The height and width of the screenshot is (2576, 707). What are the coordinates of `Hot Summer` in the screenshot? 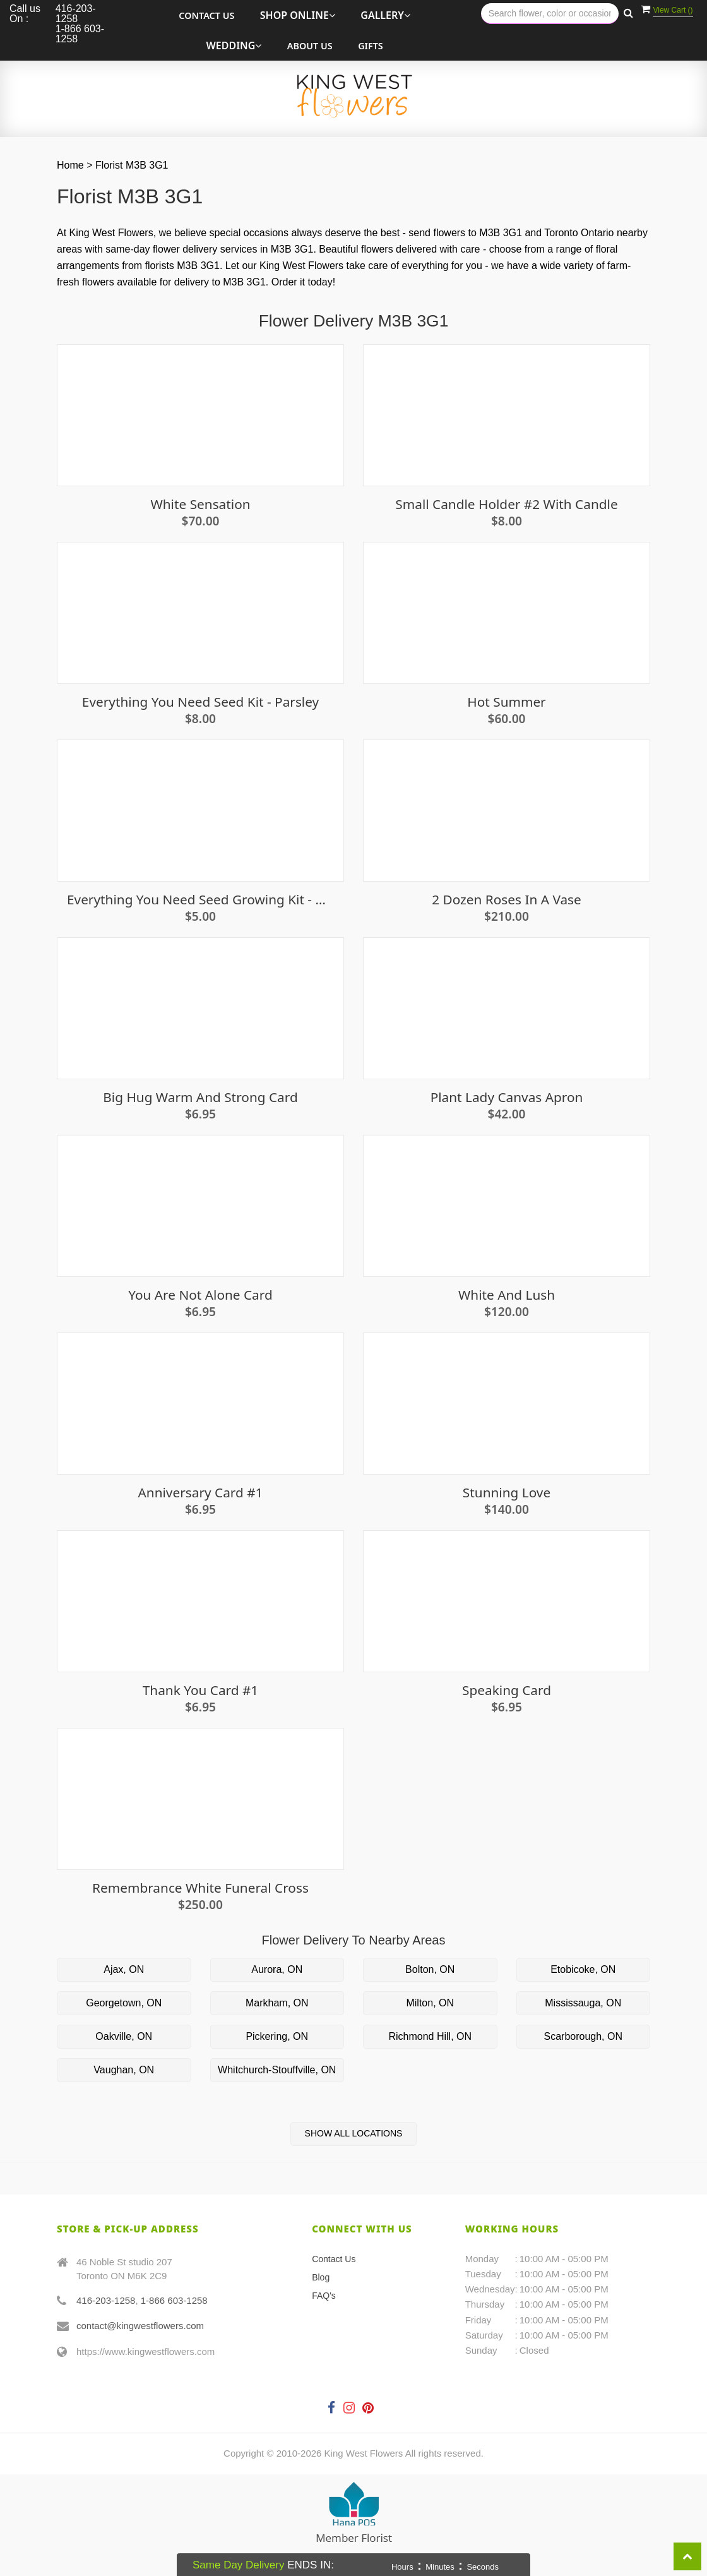 It's located at (506, 702).